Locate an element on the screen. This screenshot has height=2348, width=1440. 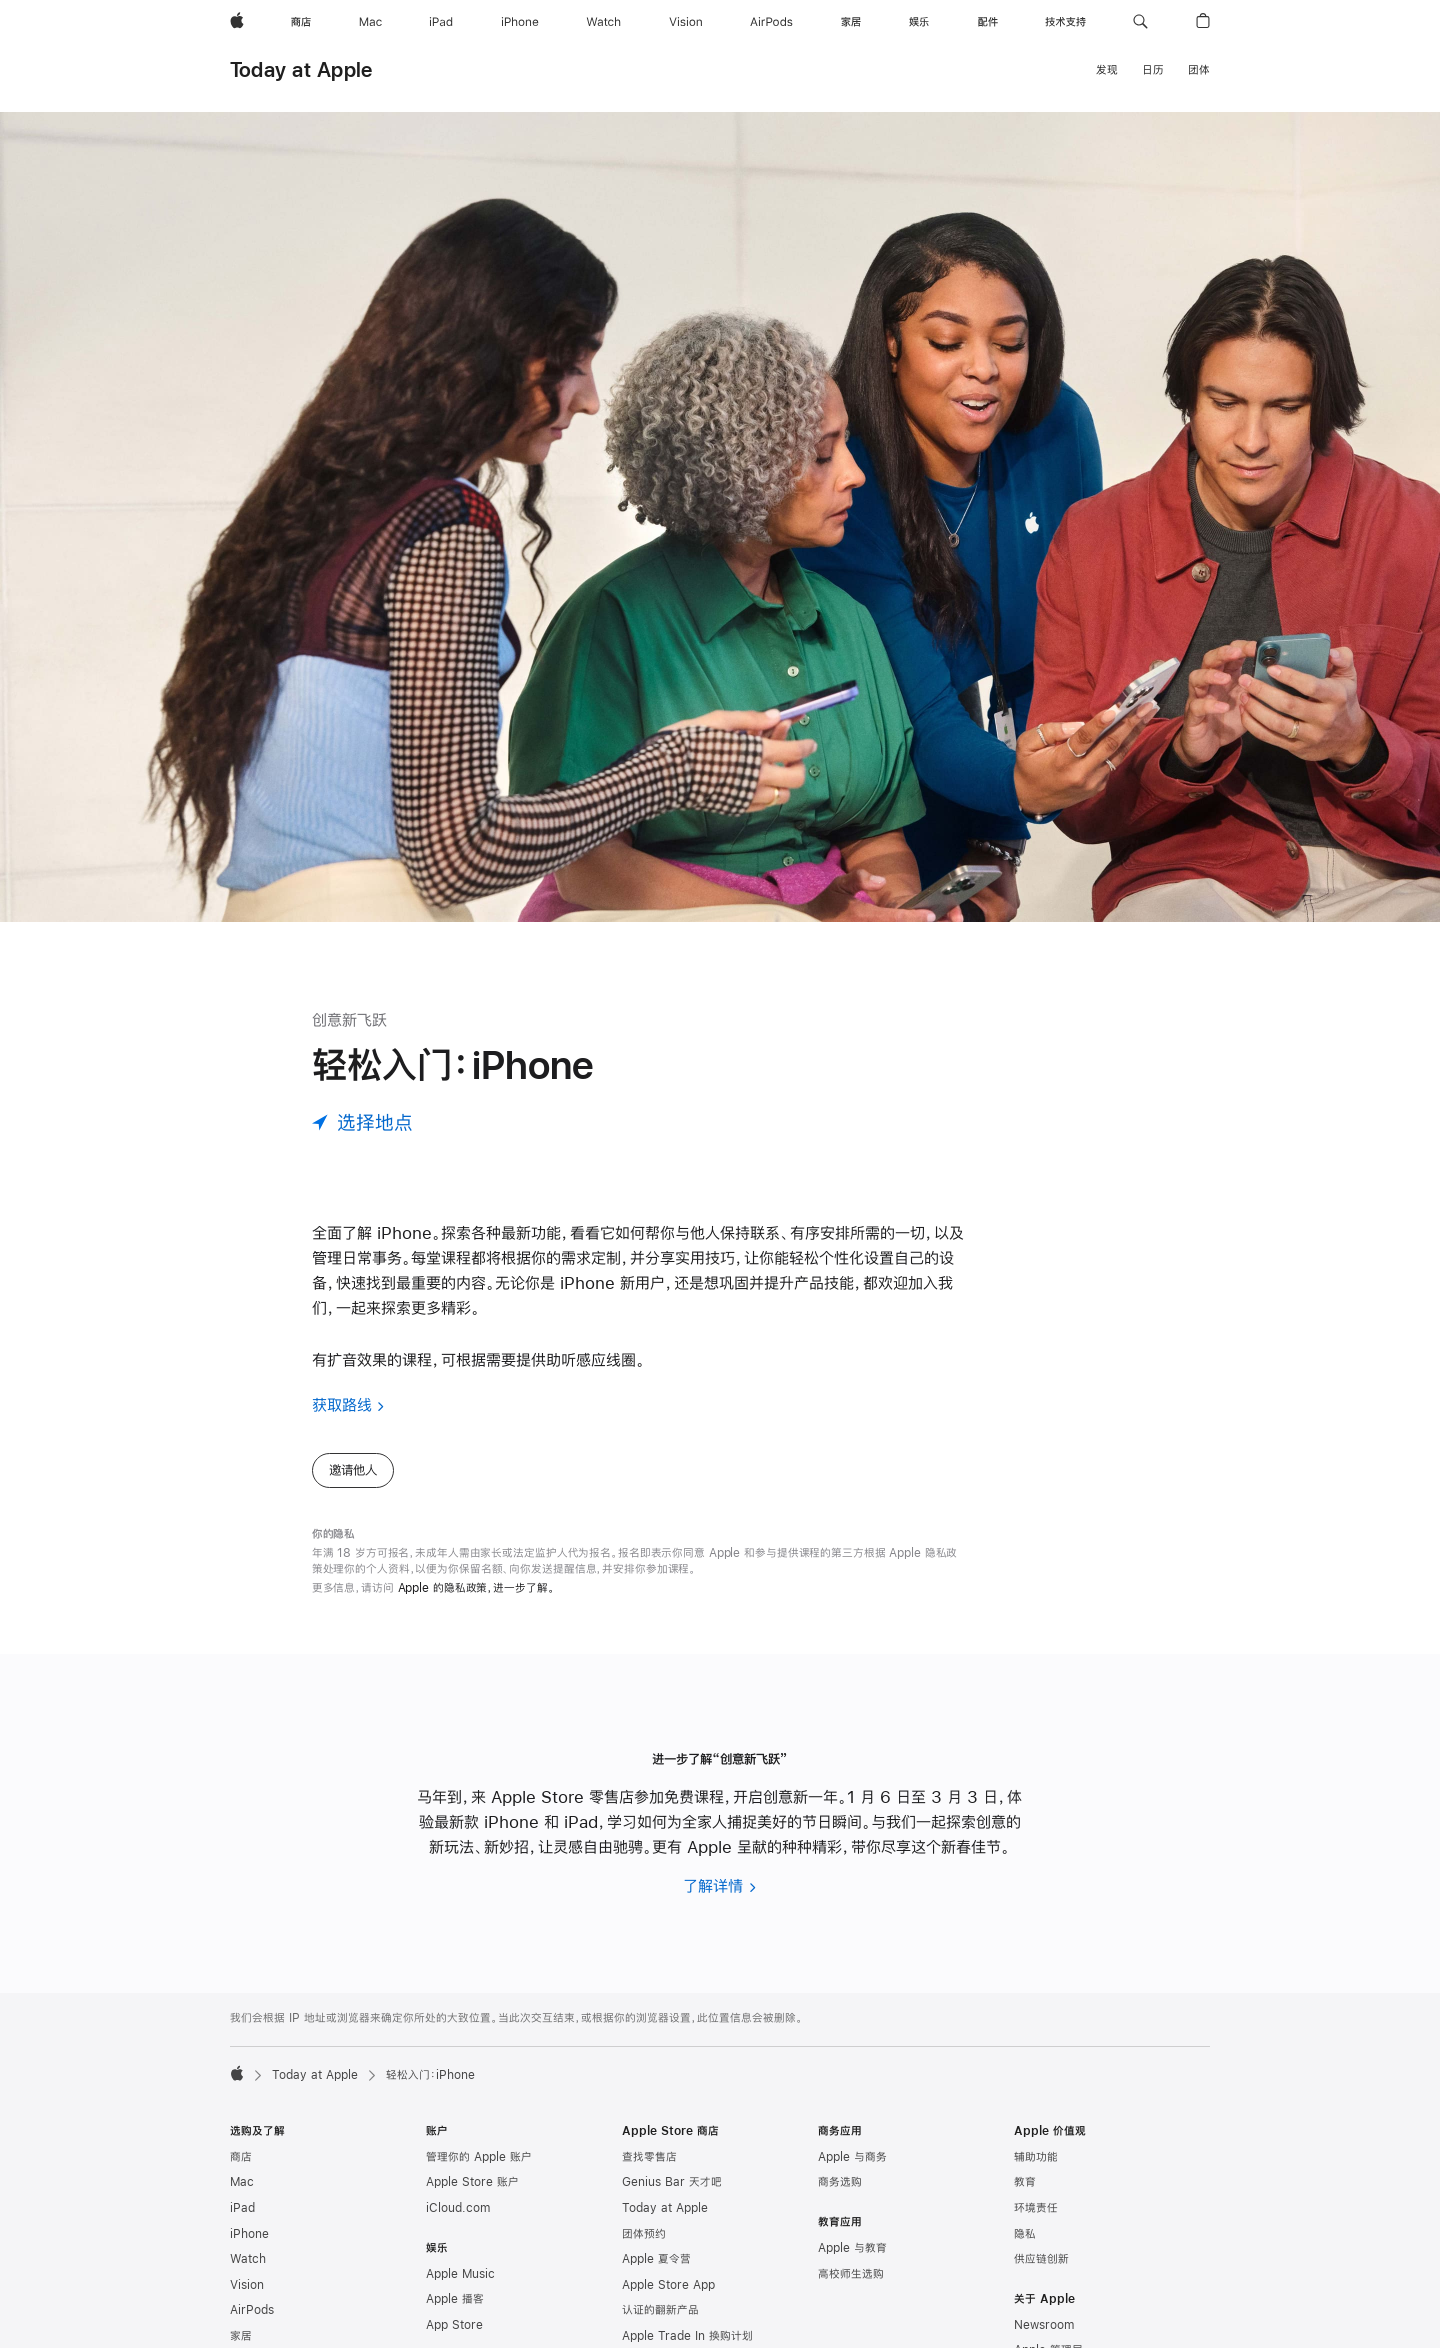
[娱乐] is located at coordinates (919, 22).